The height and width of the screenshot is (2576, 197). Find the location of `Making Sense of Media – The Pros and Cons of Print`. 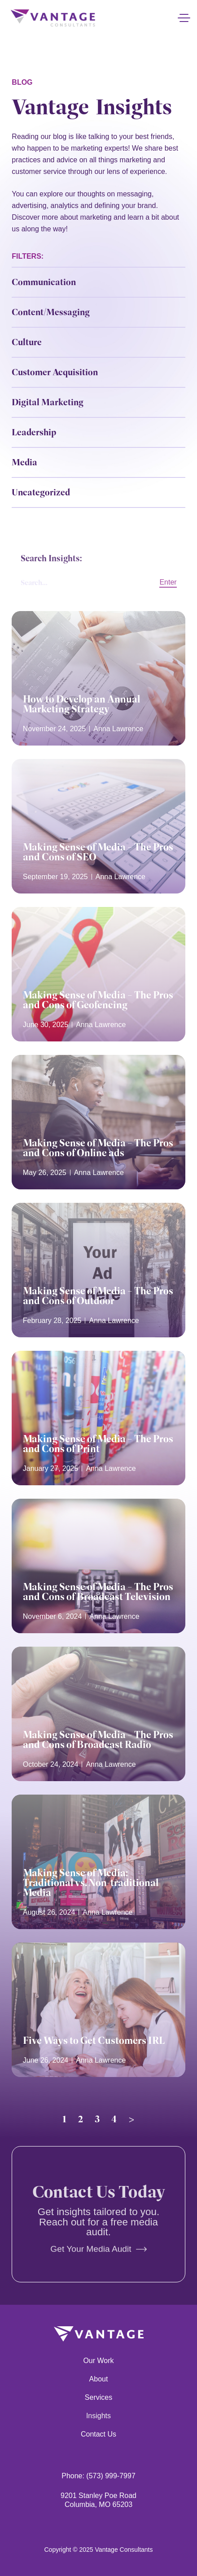

Making Sense of Media – The Pros and Cons of Print is located at coordinates (98, 1443).